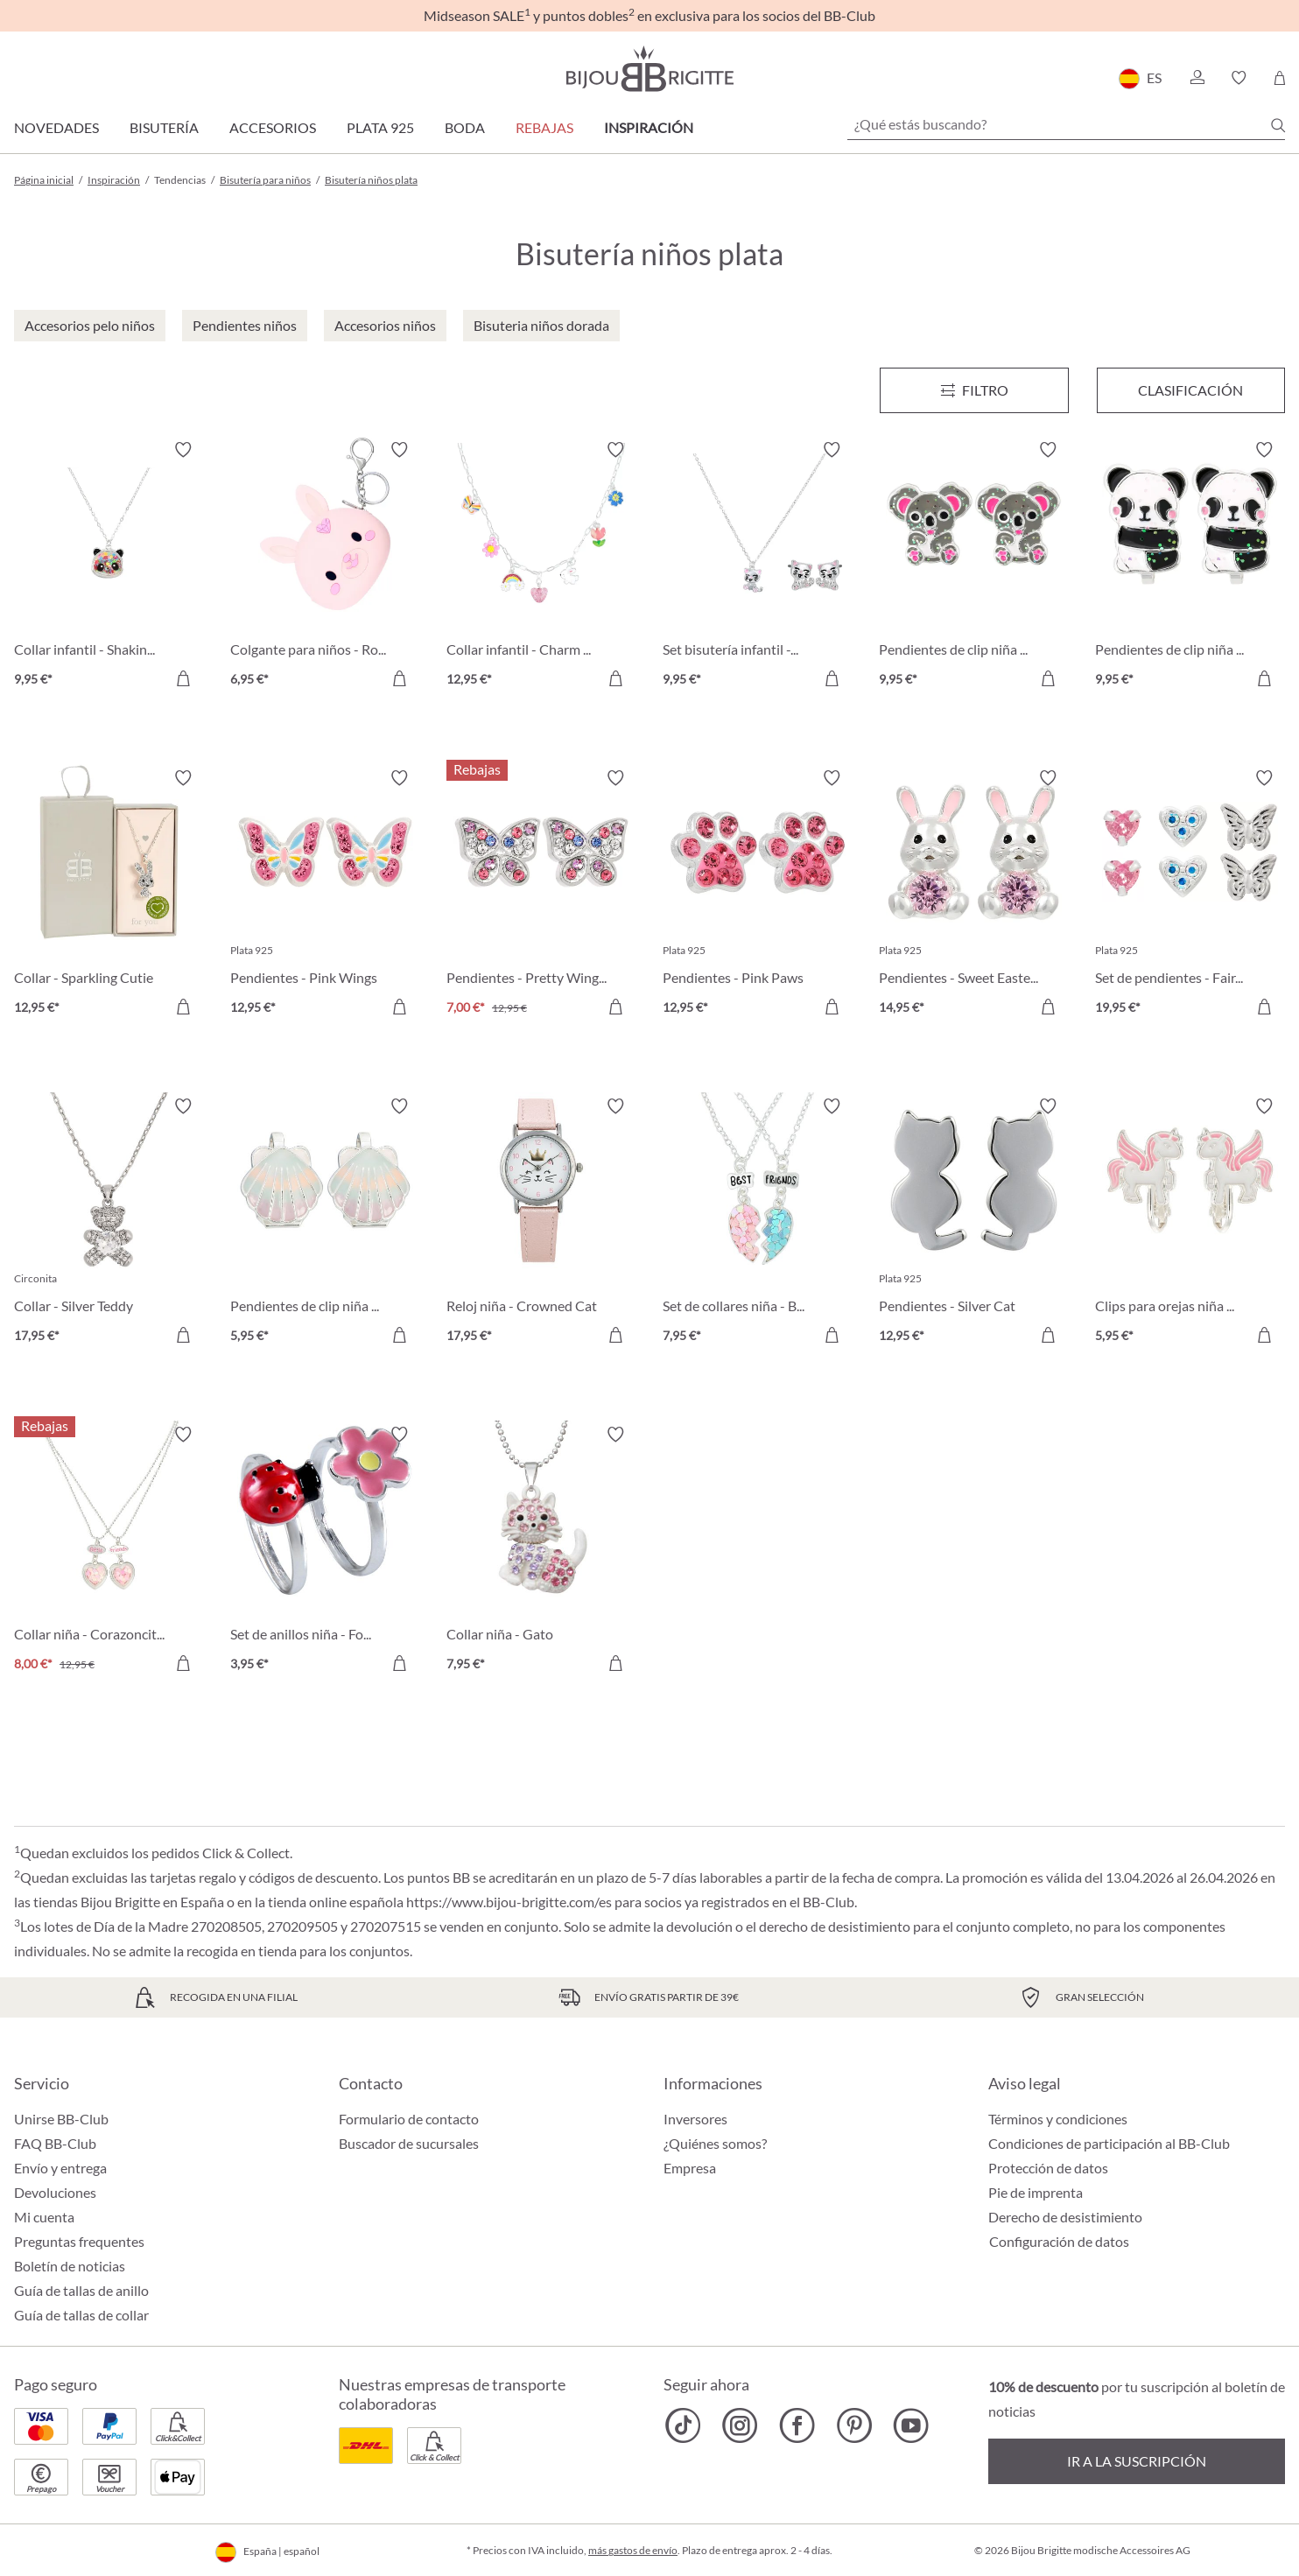 The width and height of the screenshot is (1299, 2576). Describe the element at coordinates (544, 127) in the screenshot. I see `REBAJAS` at that location.